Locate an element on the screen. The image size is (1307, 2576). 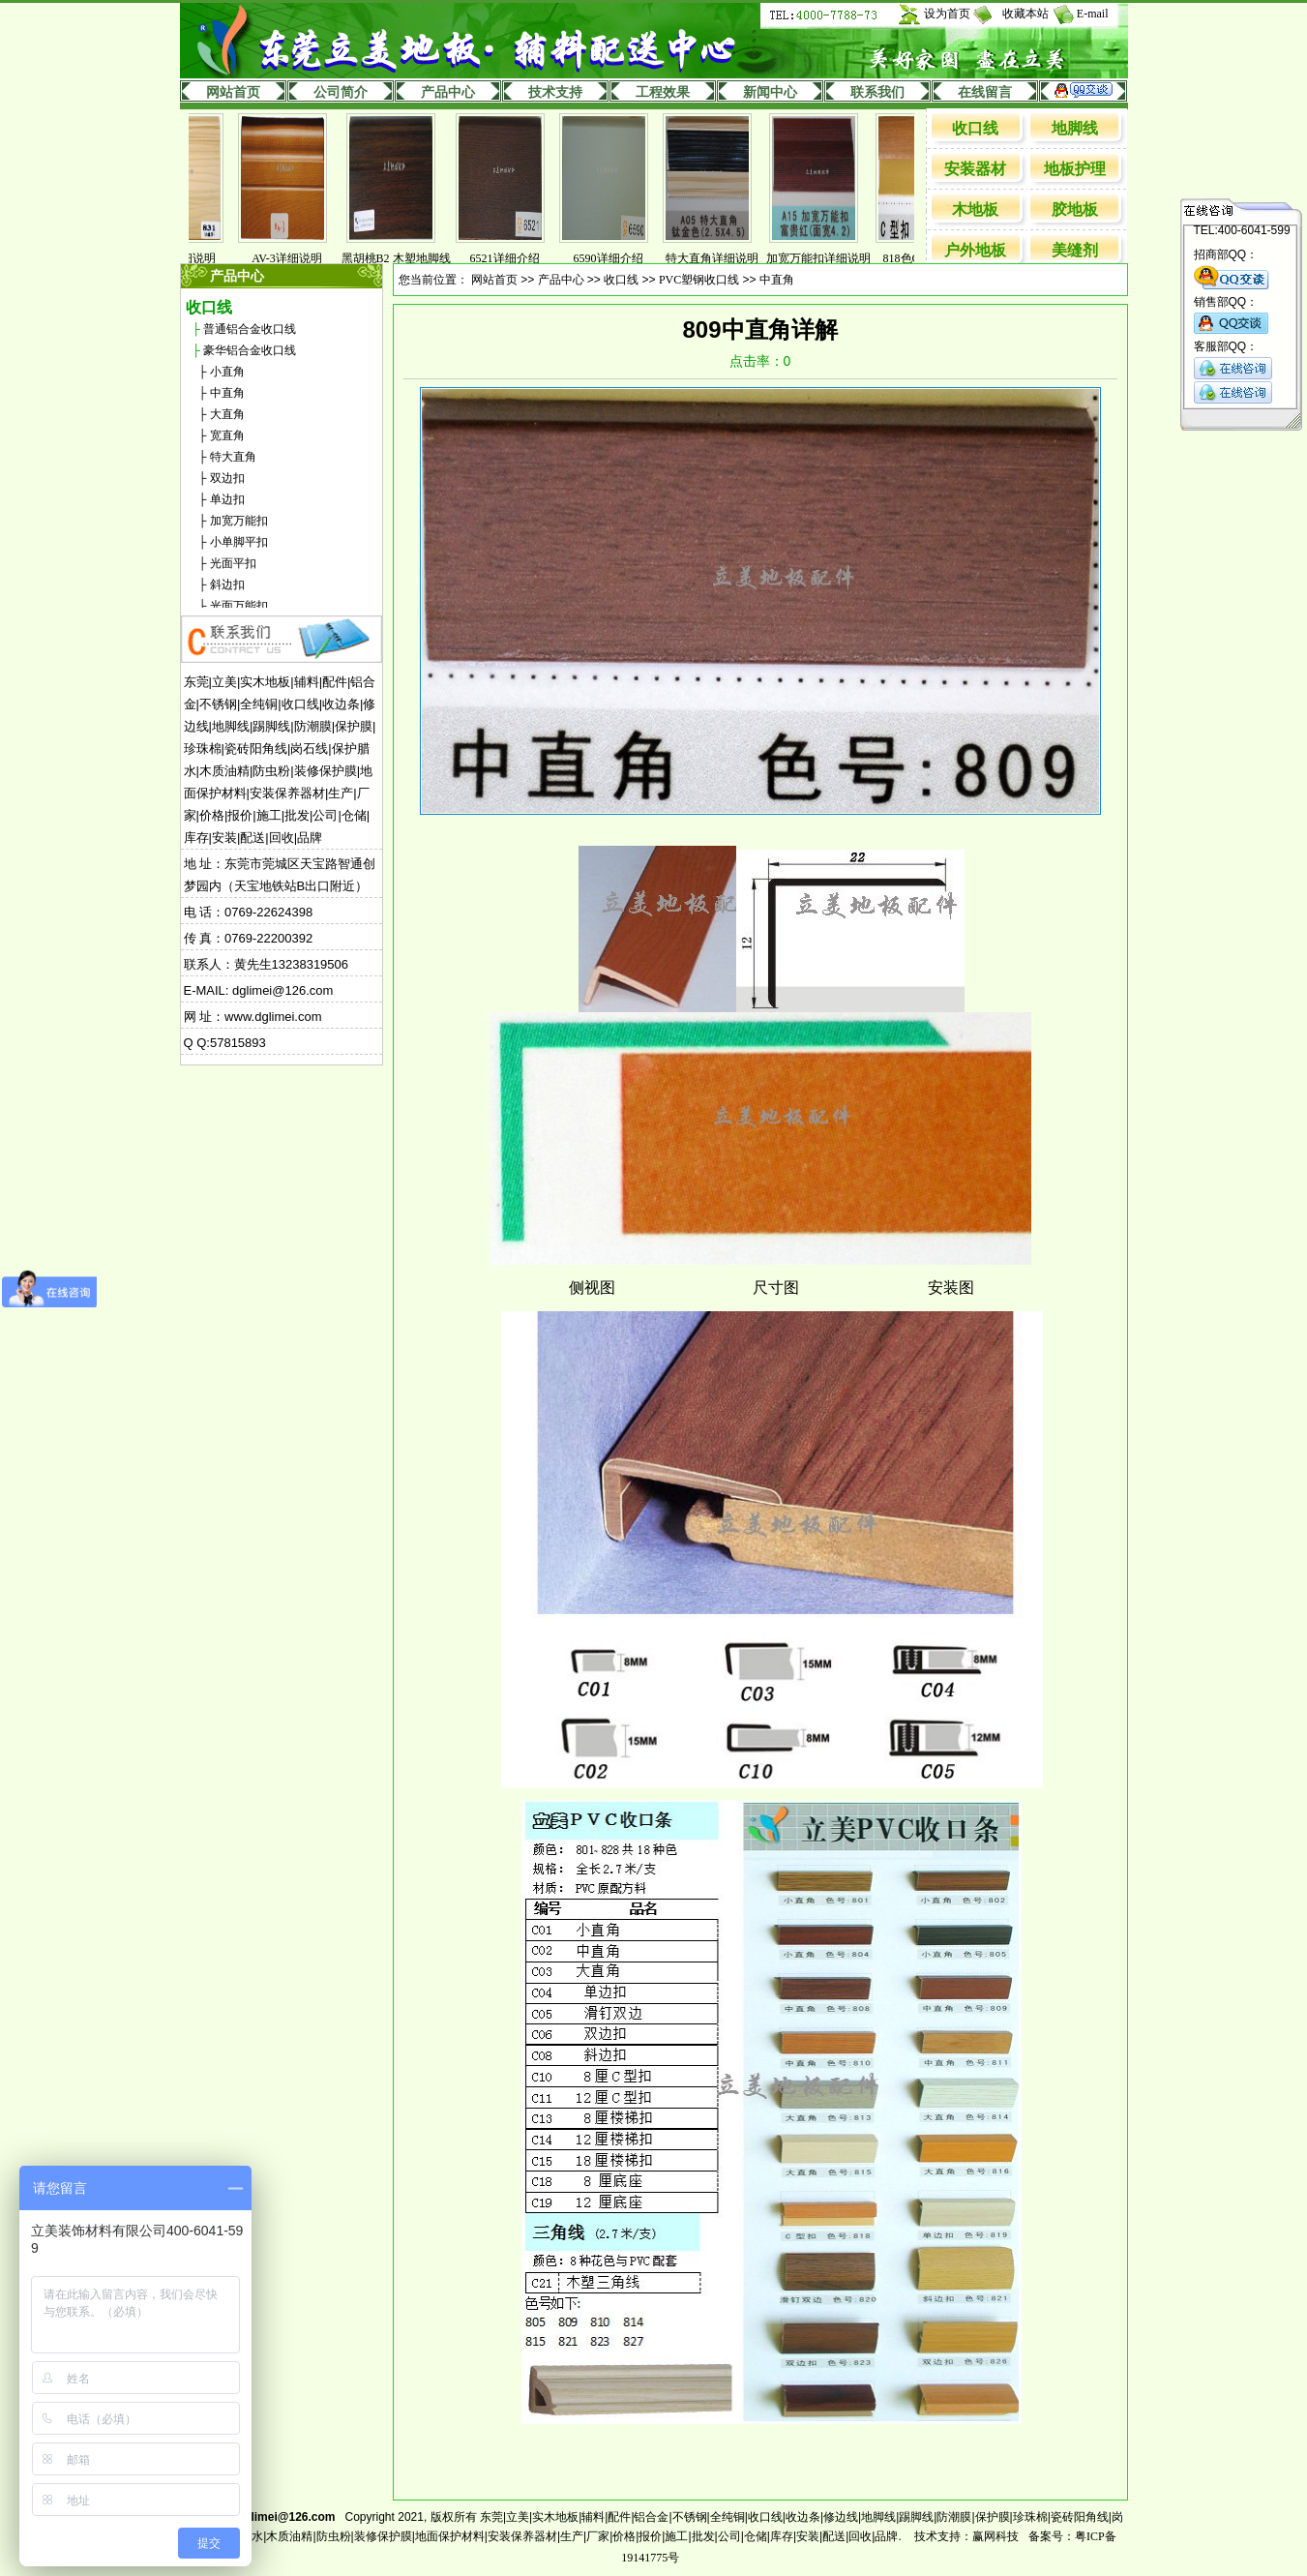
光面平扣 is located at coordinates (233, 563).